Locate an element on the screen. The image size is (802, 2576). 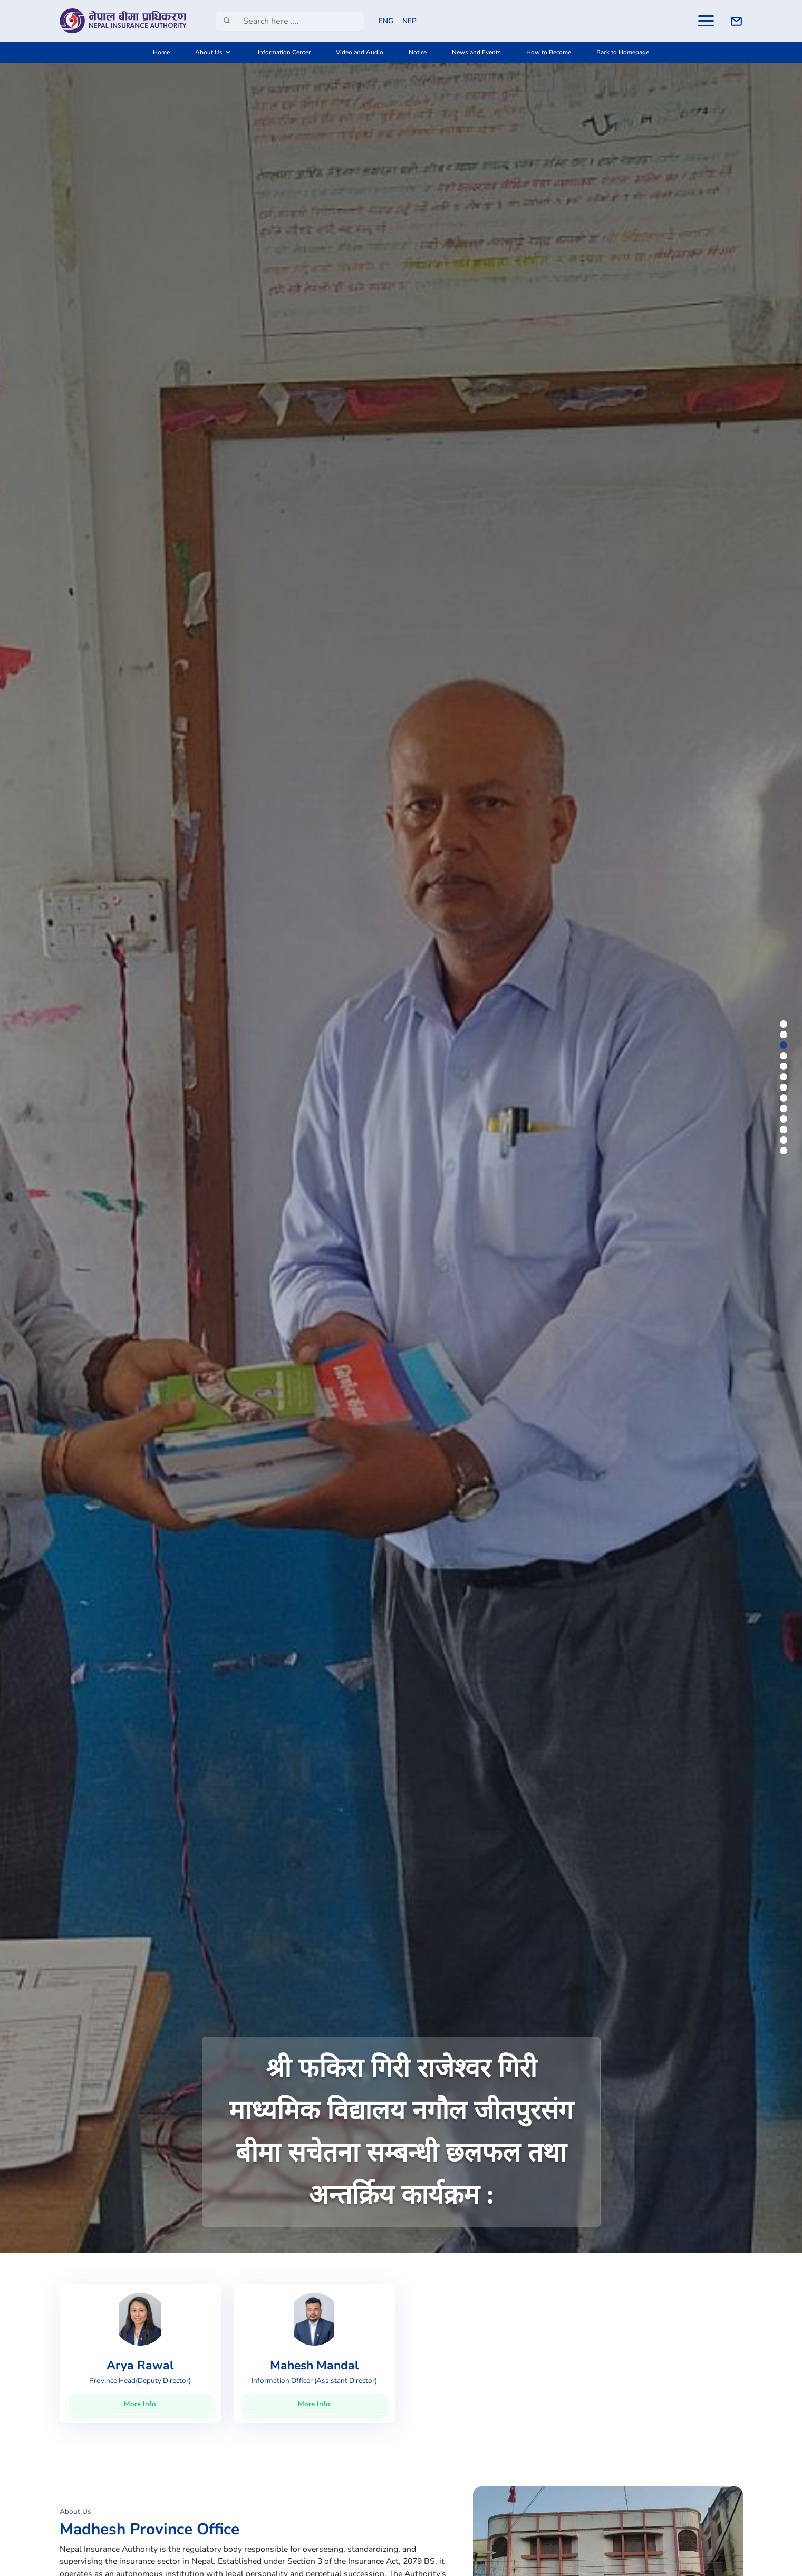
1 [tab] is located at coordinates (785, 1025).